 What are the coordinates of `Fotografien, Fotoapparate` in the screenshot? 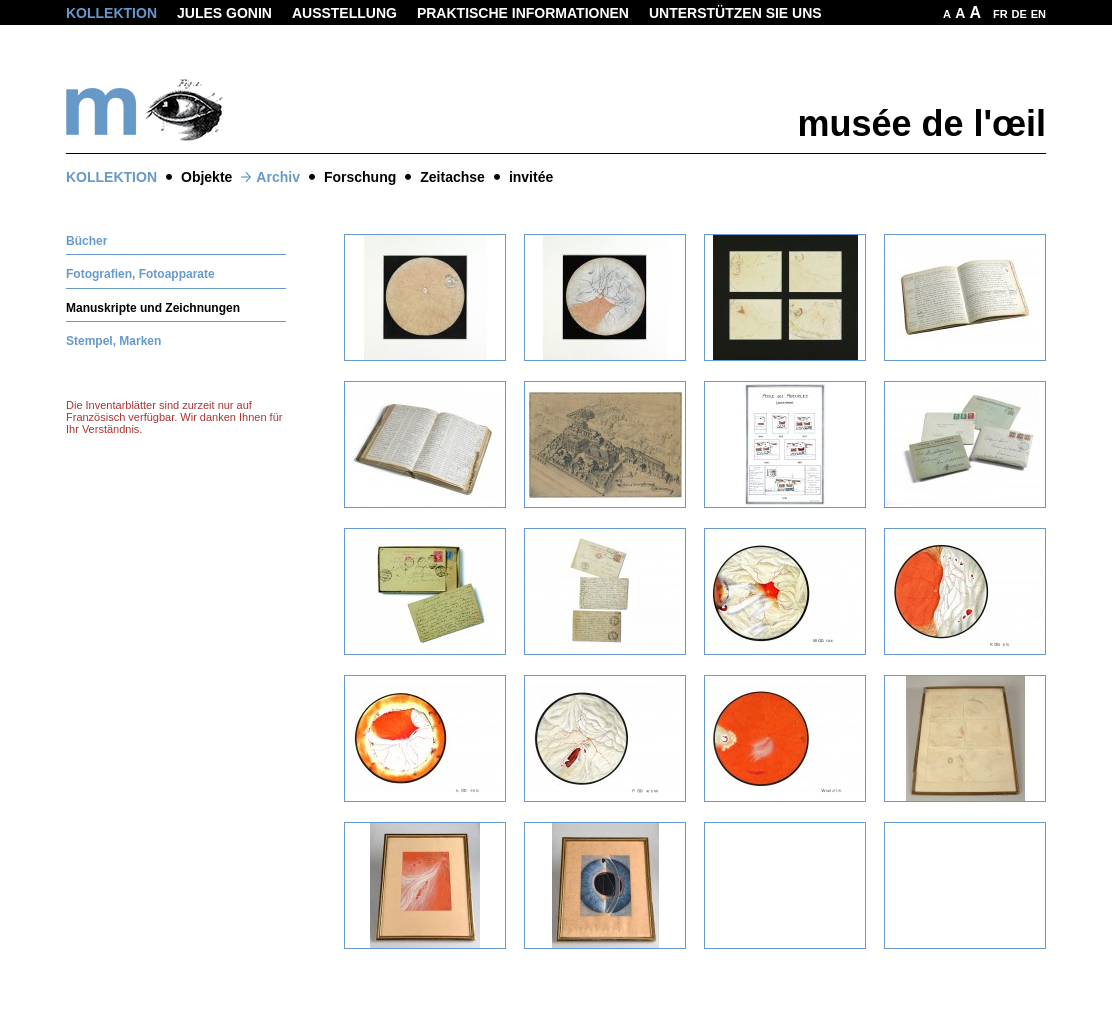 It's located at (140, 274).